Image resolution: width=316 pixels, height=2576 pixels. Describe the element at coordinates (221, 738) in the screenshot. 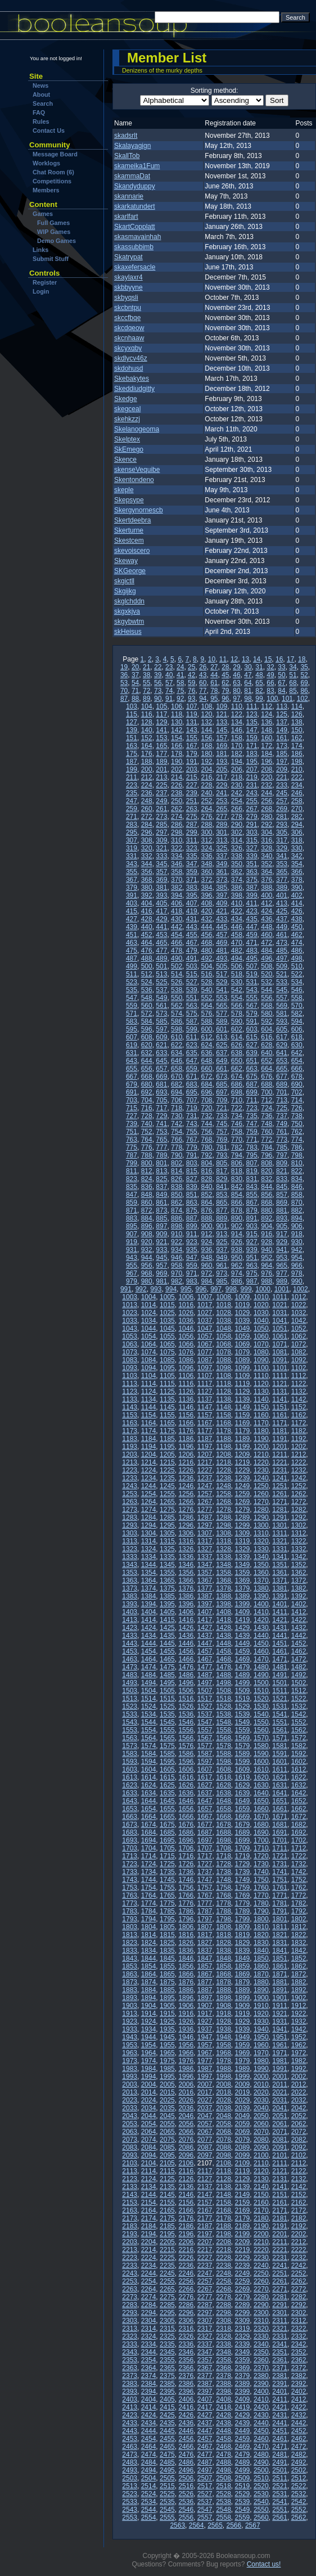

I see `157` at that location.